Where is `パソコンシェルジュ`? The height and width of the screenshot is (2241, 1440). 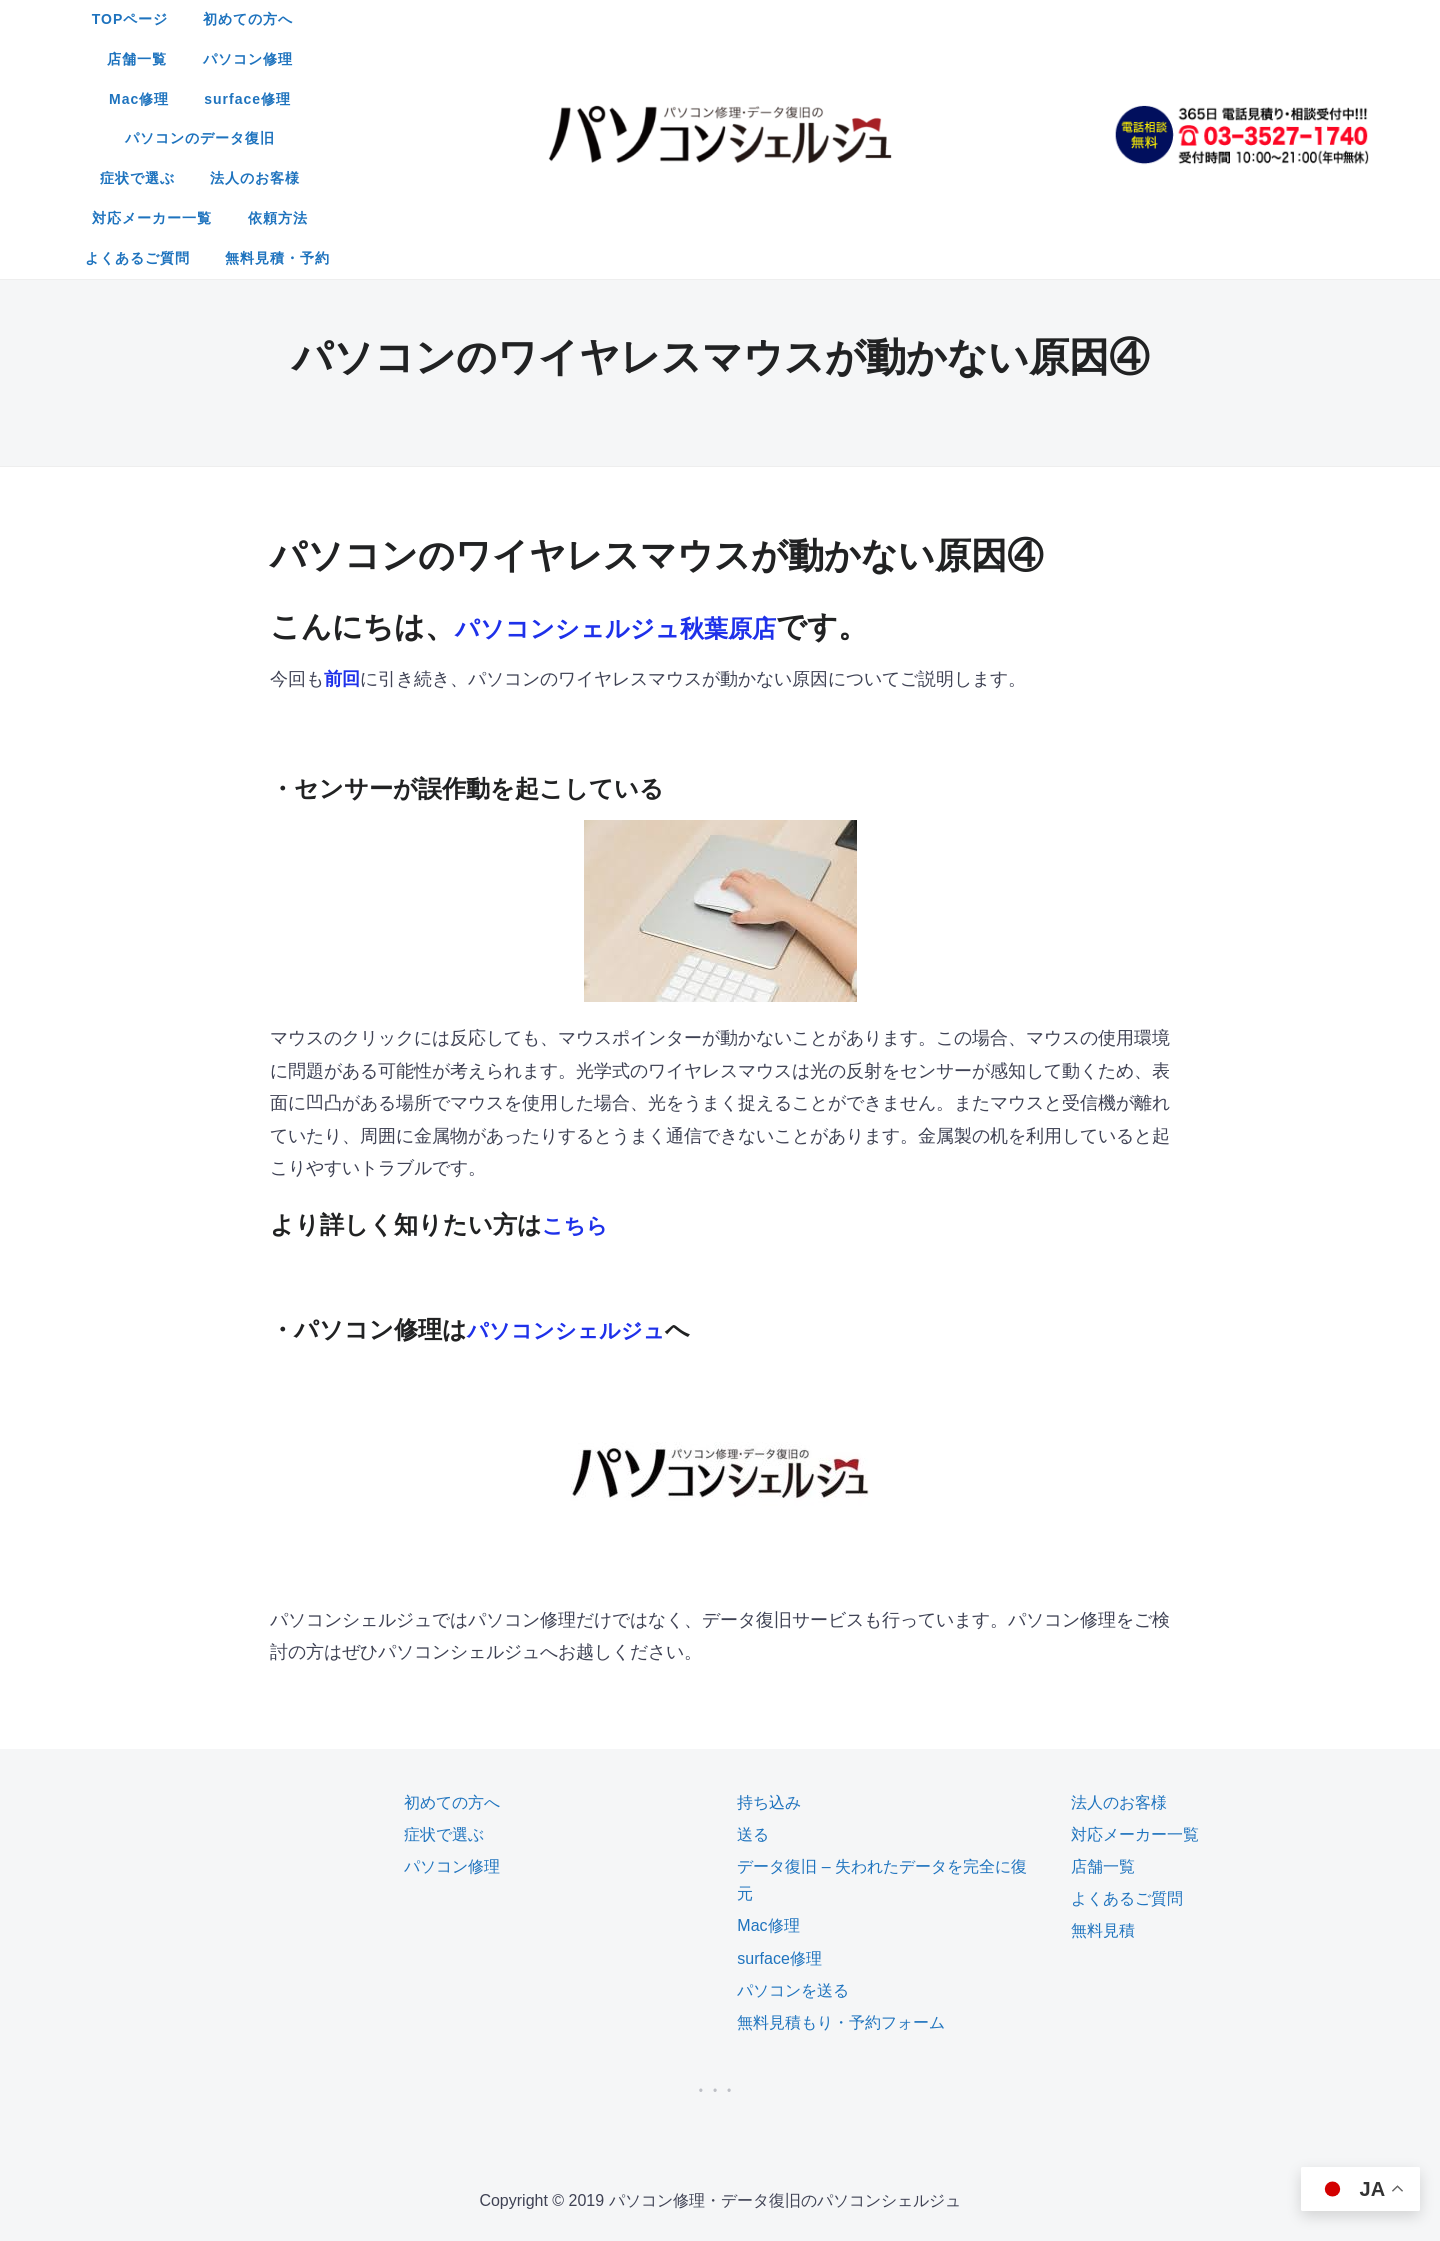
パソコンシェルジュ is located at coordinates (579, 1169).